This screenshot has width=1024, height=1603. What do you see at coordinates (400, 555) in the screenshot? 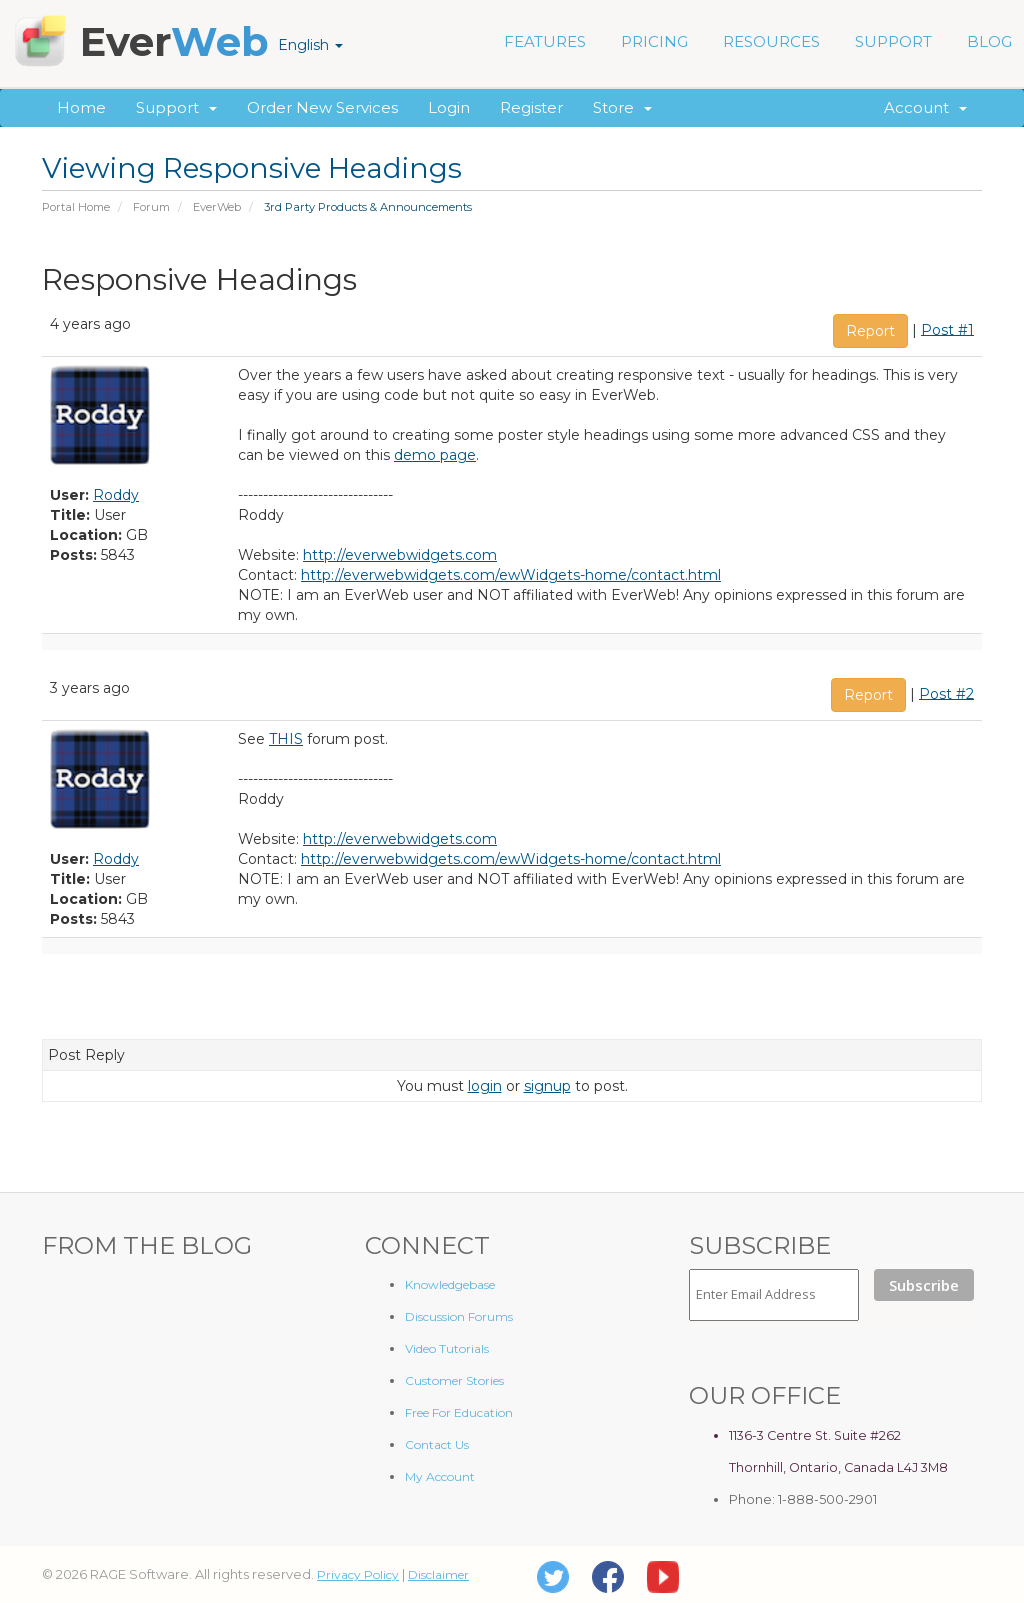
I see `http://everwebwidgets.com` at bounding box center [400, 555].